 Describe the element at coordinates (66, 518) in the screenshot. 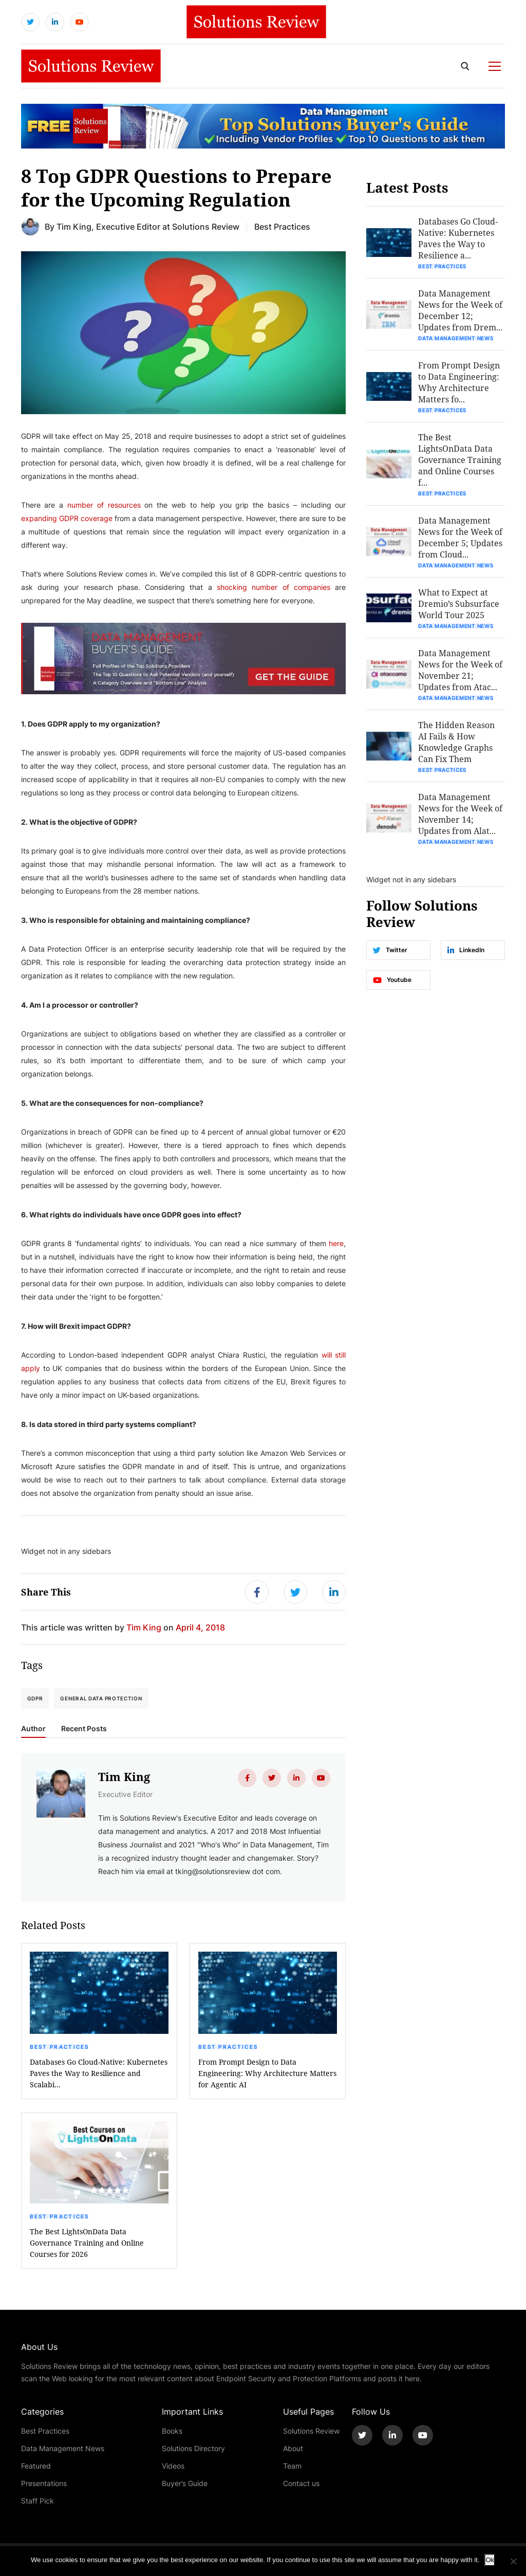

I see `expanding GDPR coverage` at that location.